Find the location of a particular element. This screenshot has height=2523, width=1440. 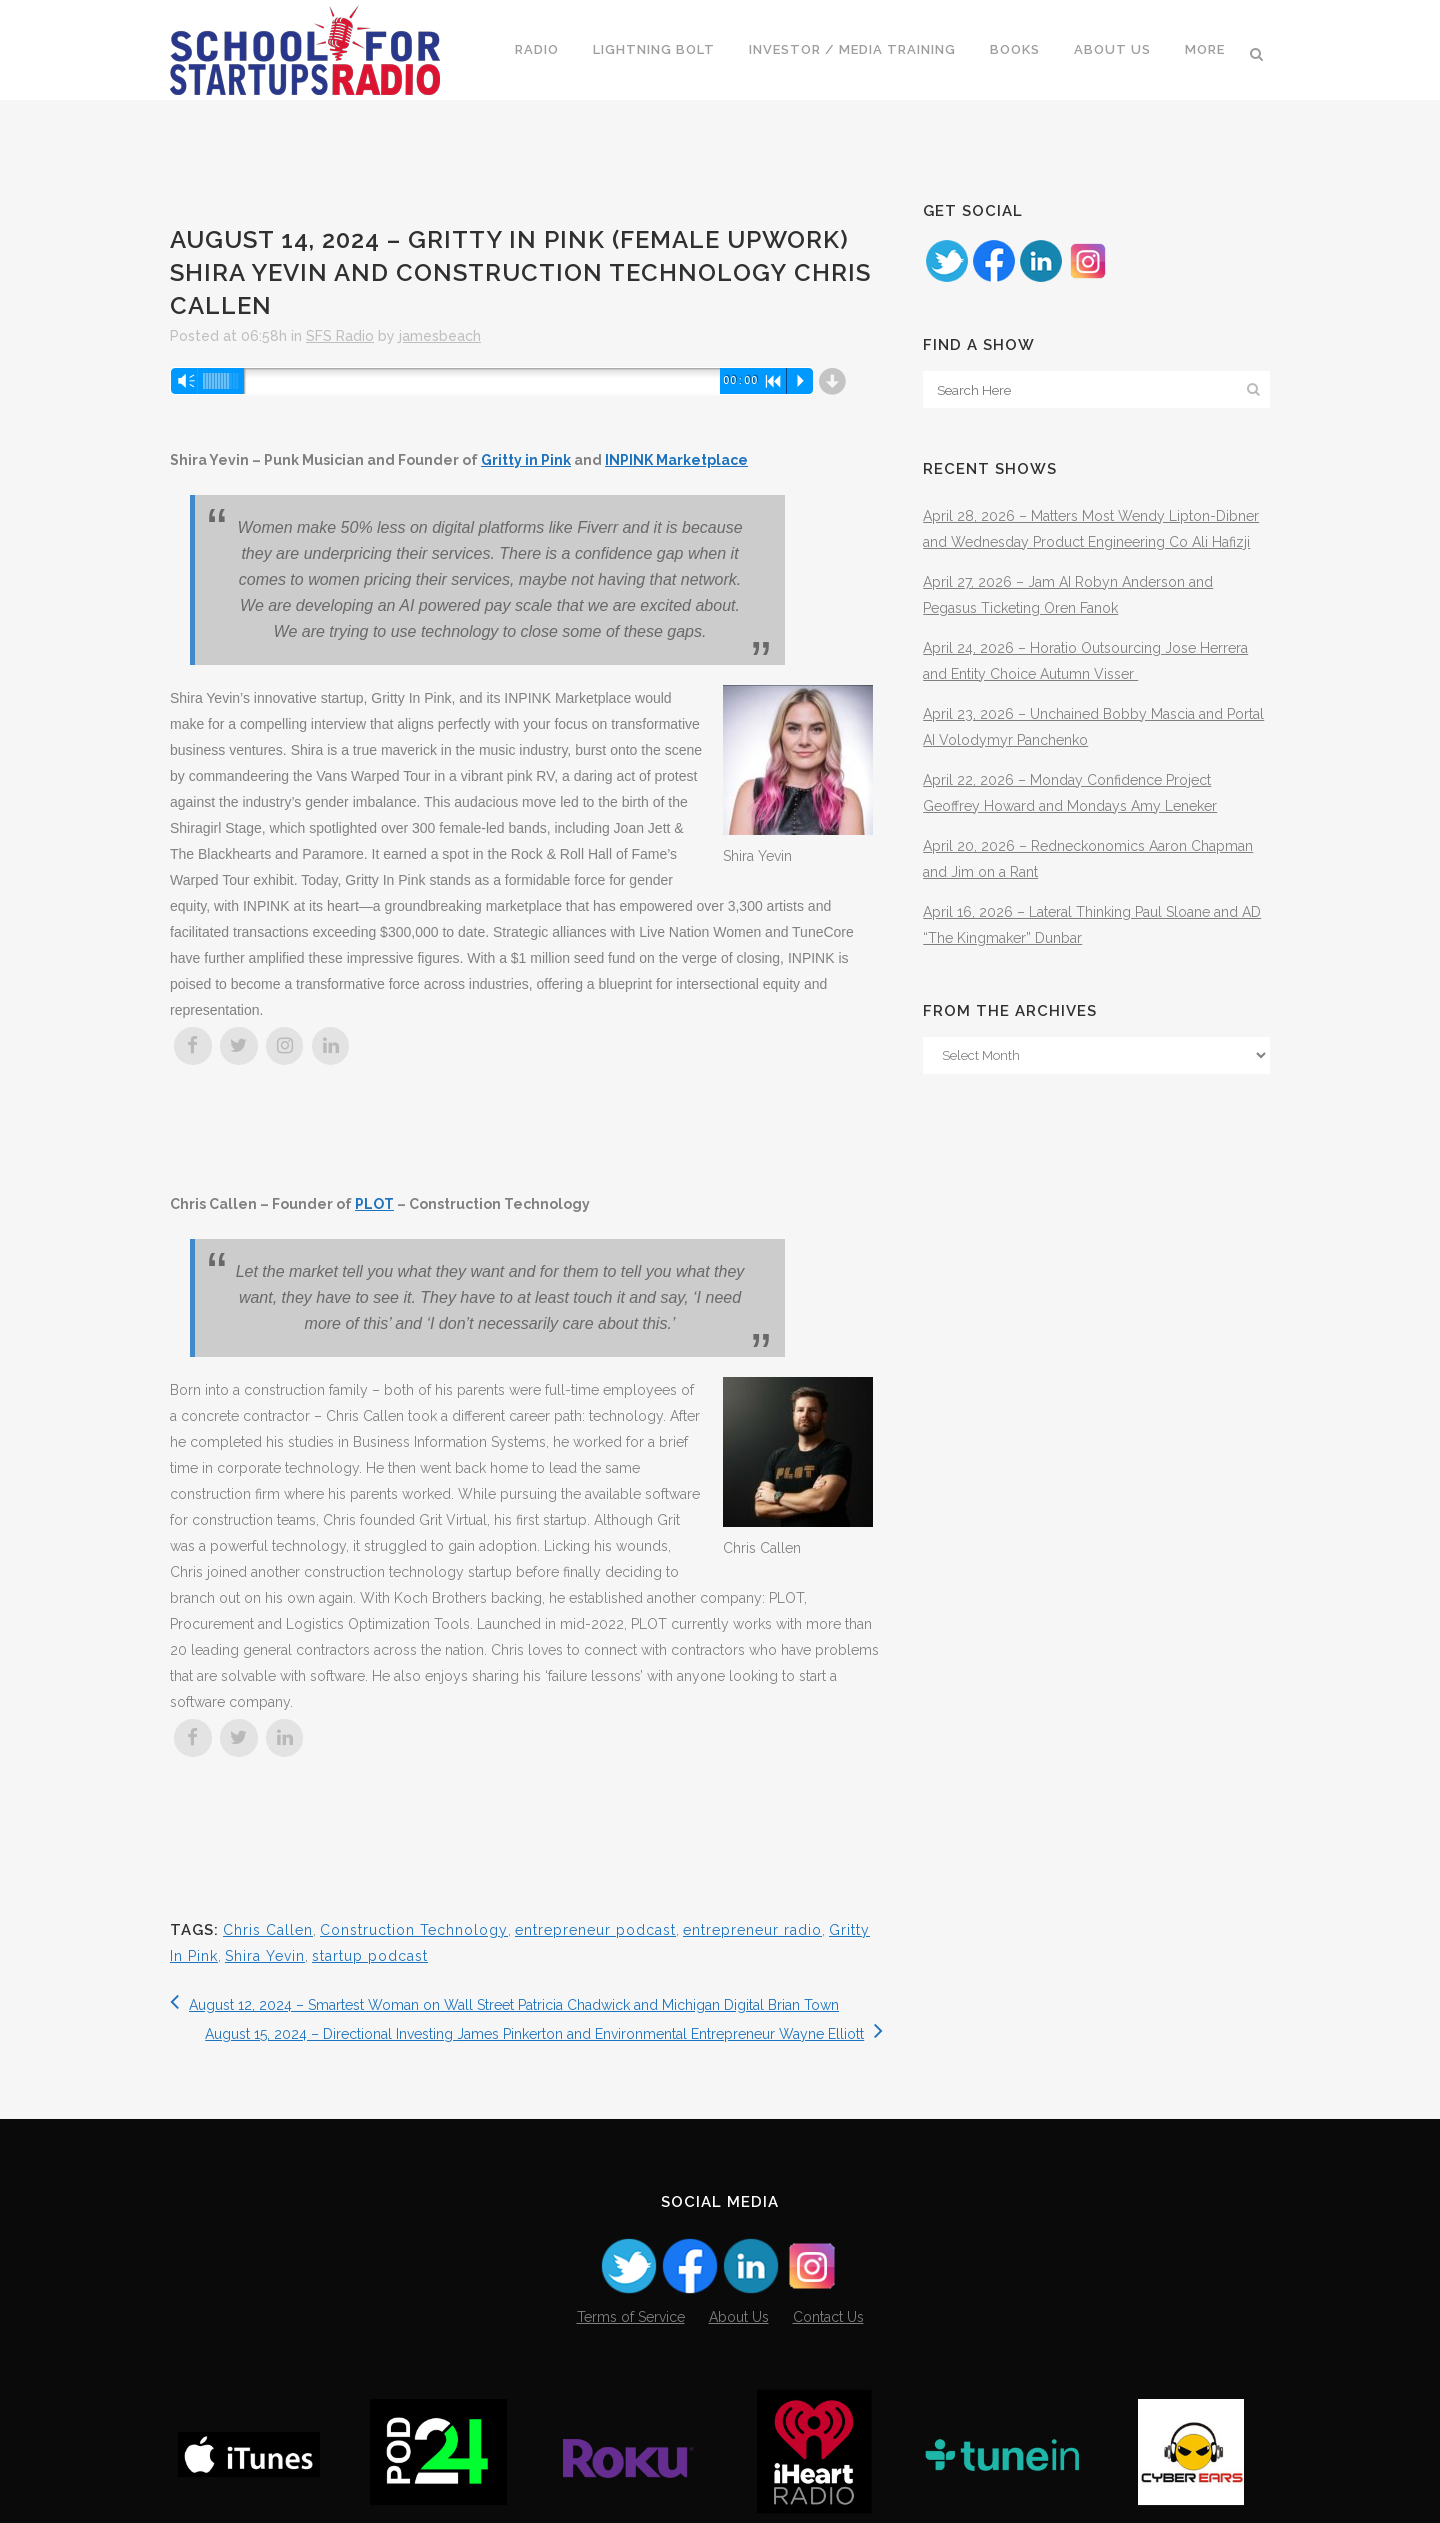

INPINK Marketplace is located at coordinates (676, 460).